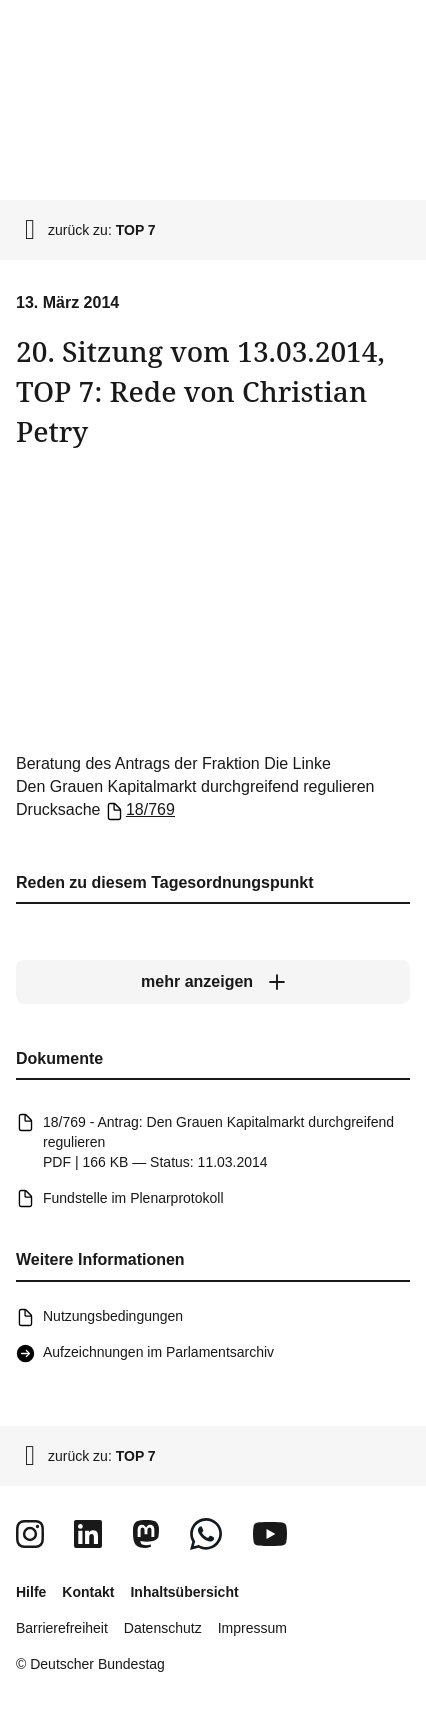 The height and width of the screenshot is (1711, 426). What do you see at coordinates (184, 1592) in the screenshot?
I see `Inhaltsübersicht` at bounding box center [184, 1592].